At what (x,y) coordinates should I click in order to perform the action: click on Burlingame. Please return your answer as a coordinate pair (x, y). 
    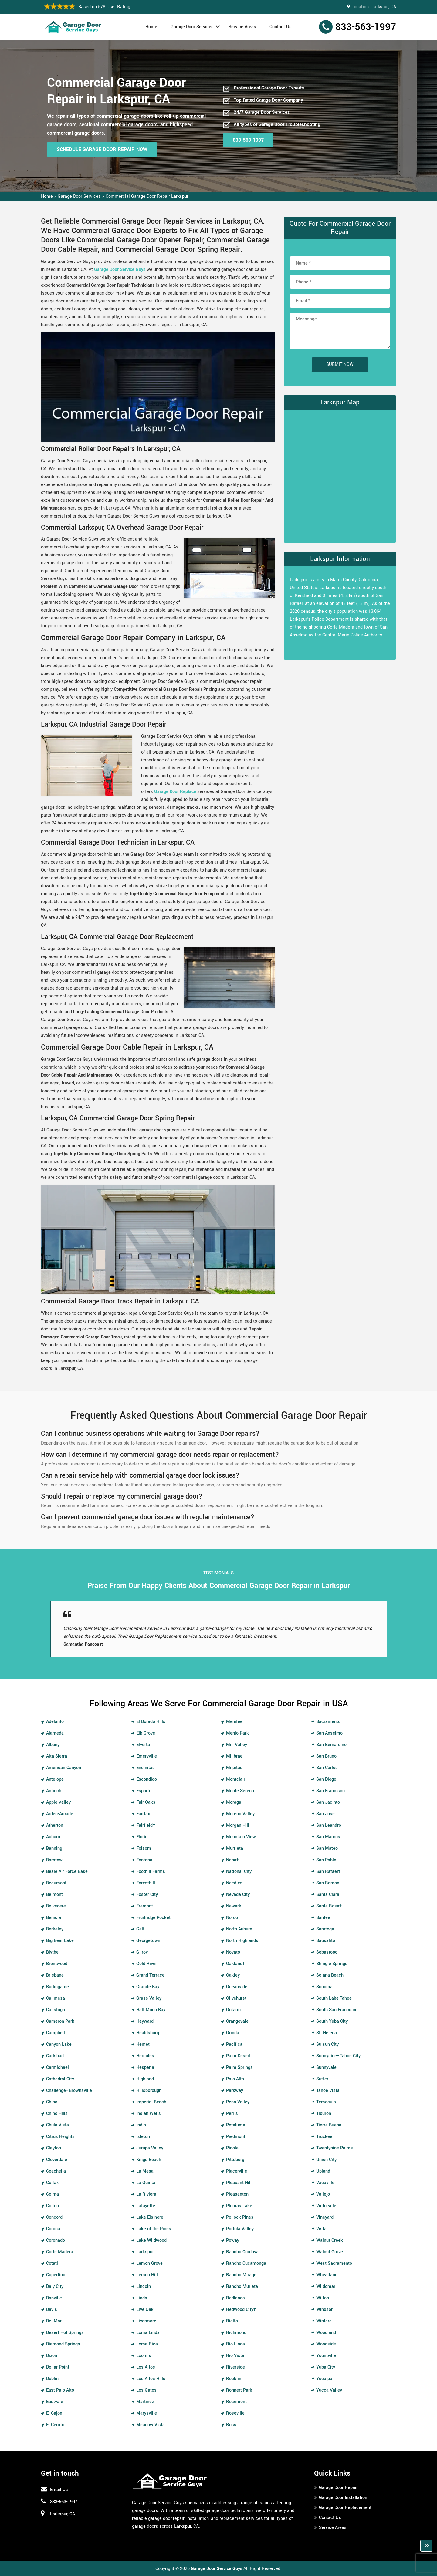
    Looking at the image, I should click on (57, 1987).